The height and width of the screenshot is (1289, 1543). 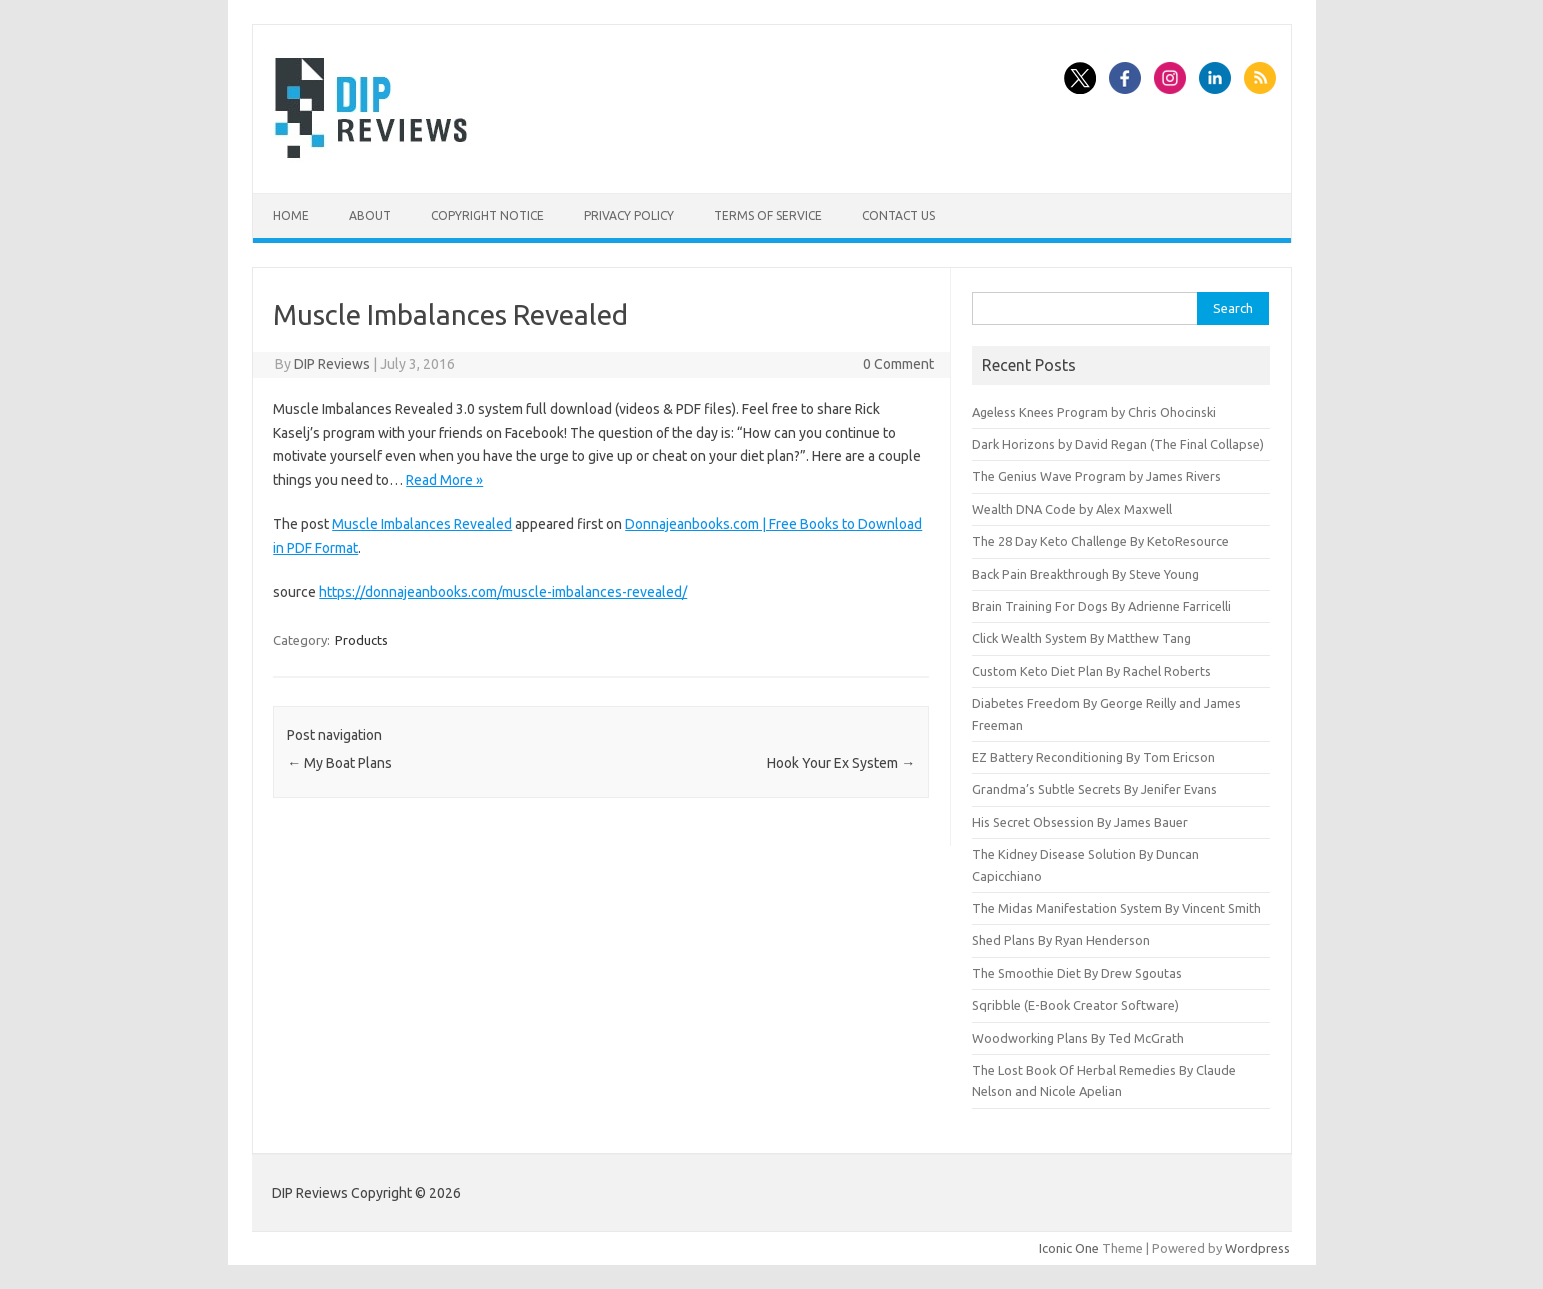 I want to click on His Secret Obsession By James Bauer, so click(x=1080, y=822).